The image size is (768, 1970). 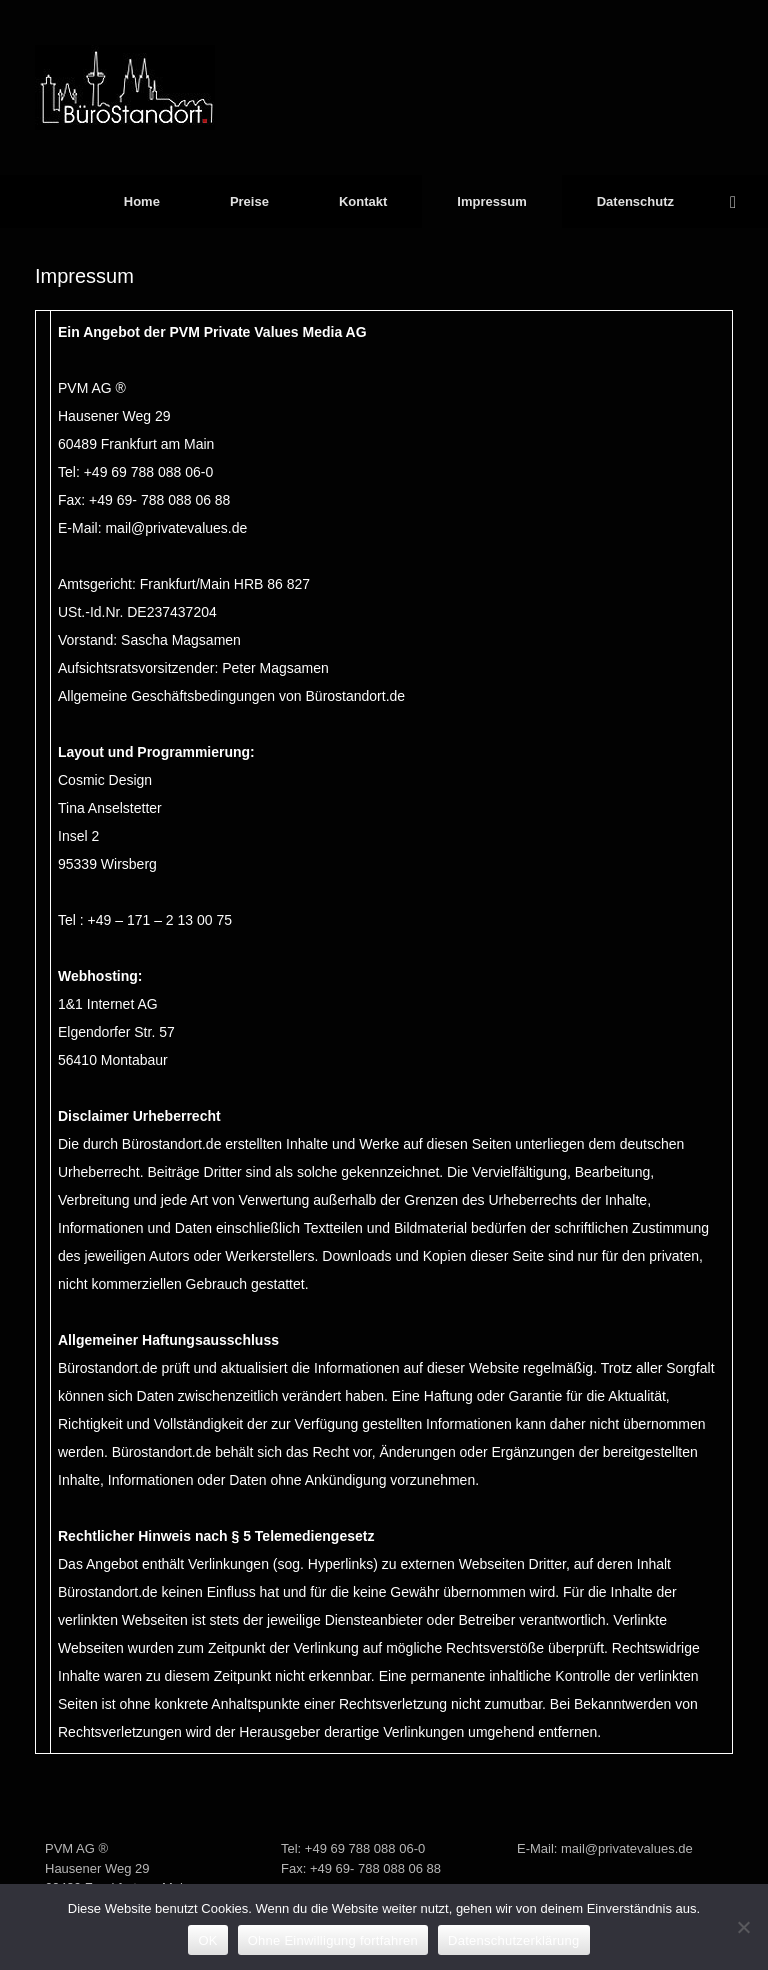 What do you see at coordinates (142, 201) in the screenshot?
I see `Home` at bounding box center [142, 201].